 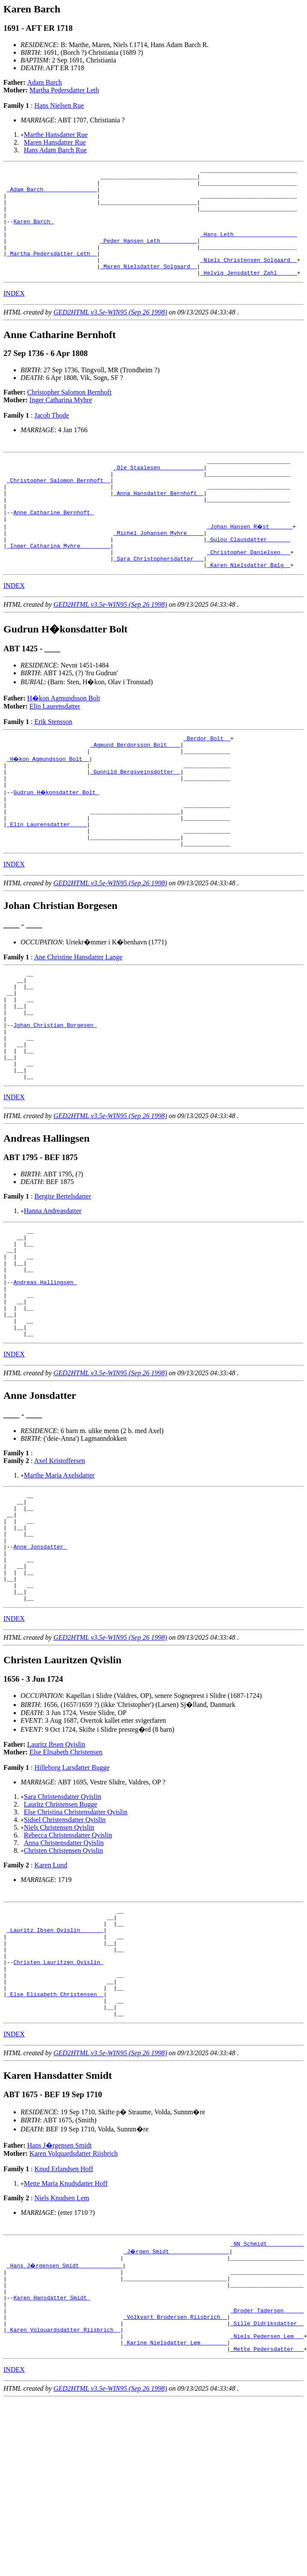 I want to click on Marthe Maria Axelsdatter, so click(x=59, y=1580).